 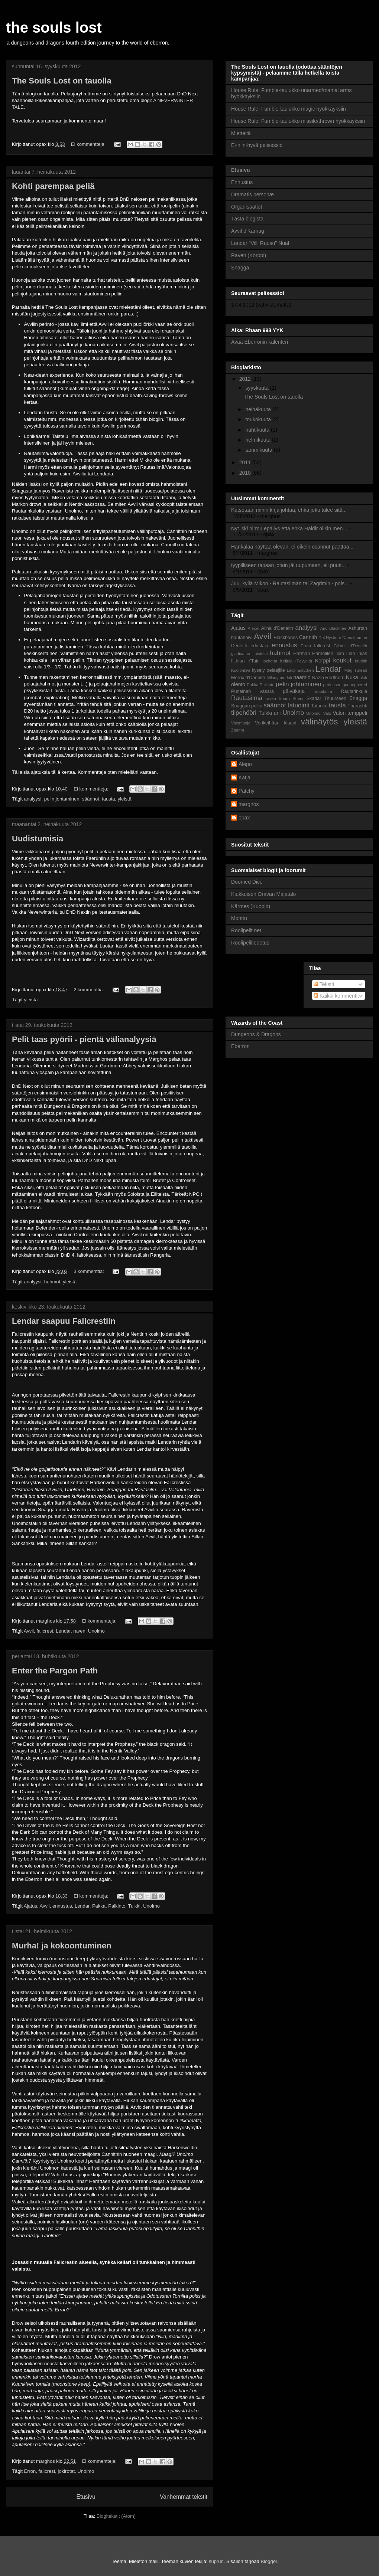 What do you see at coordinates (246, 705) in the screenshot?
I see `Snaggan polku` at bounding box center [246, 705].